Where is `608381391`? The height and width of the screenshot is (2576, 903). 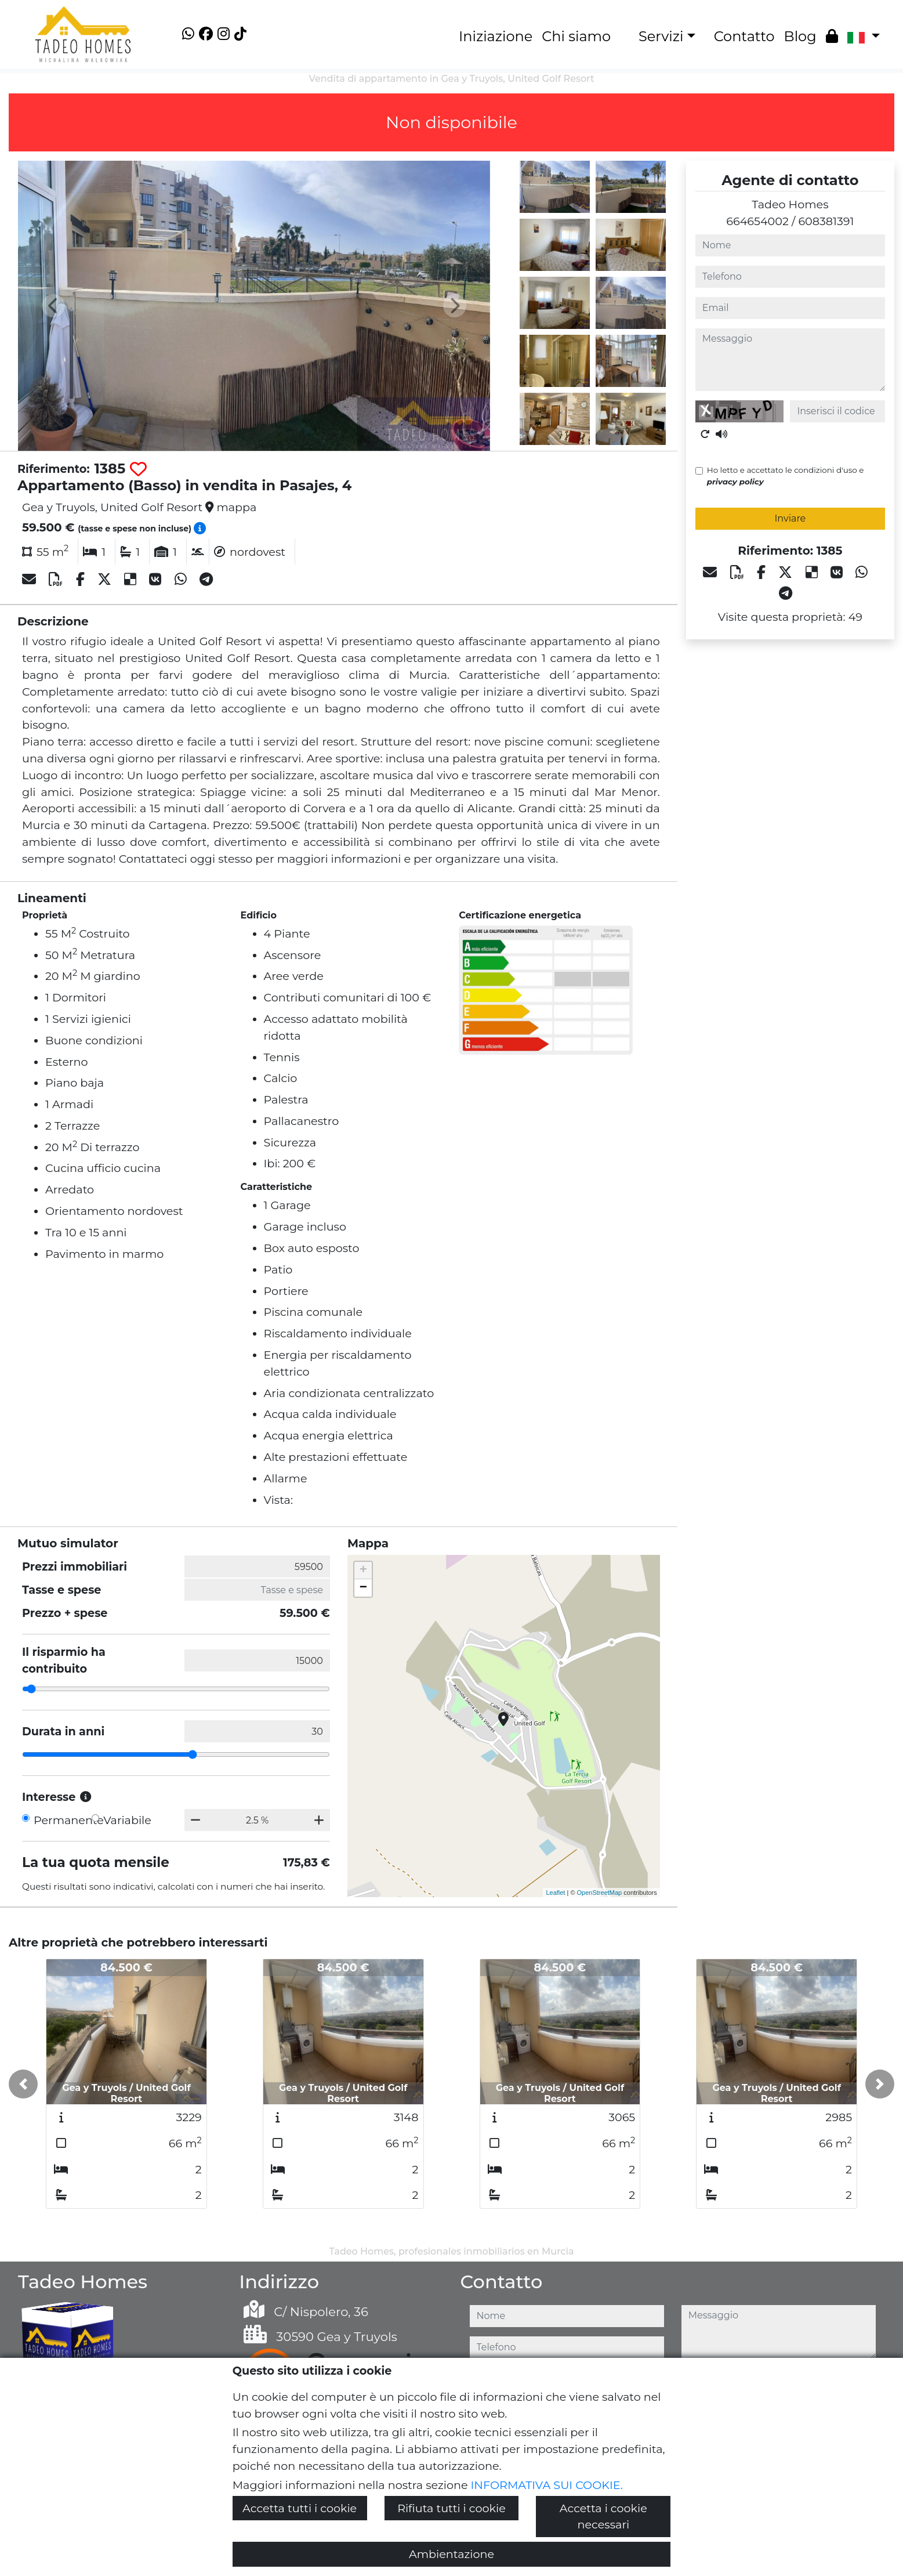
608381391 is located at coordinates (826, 221).